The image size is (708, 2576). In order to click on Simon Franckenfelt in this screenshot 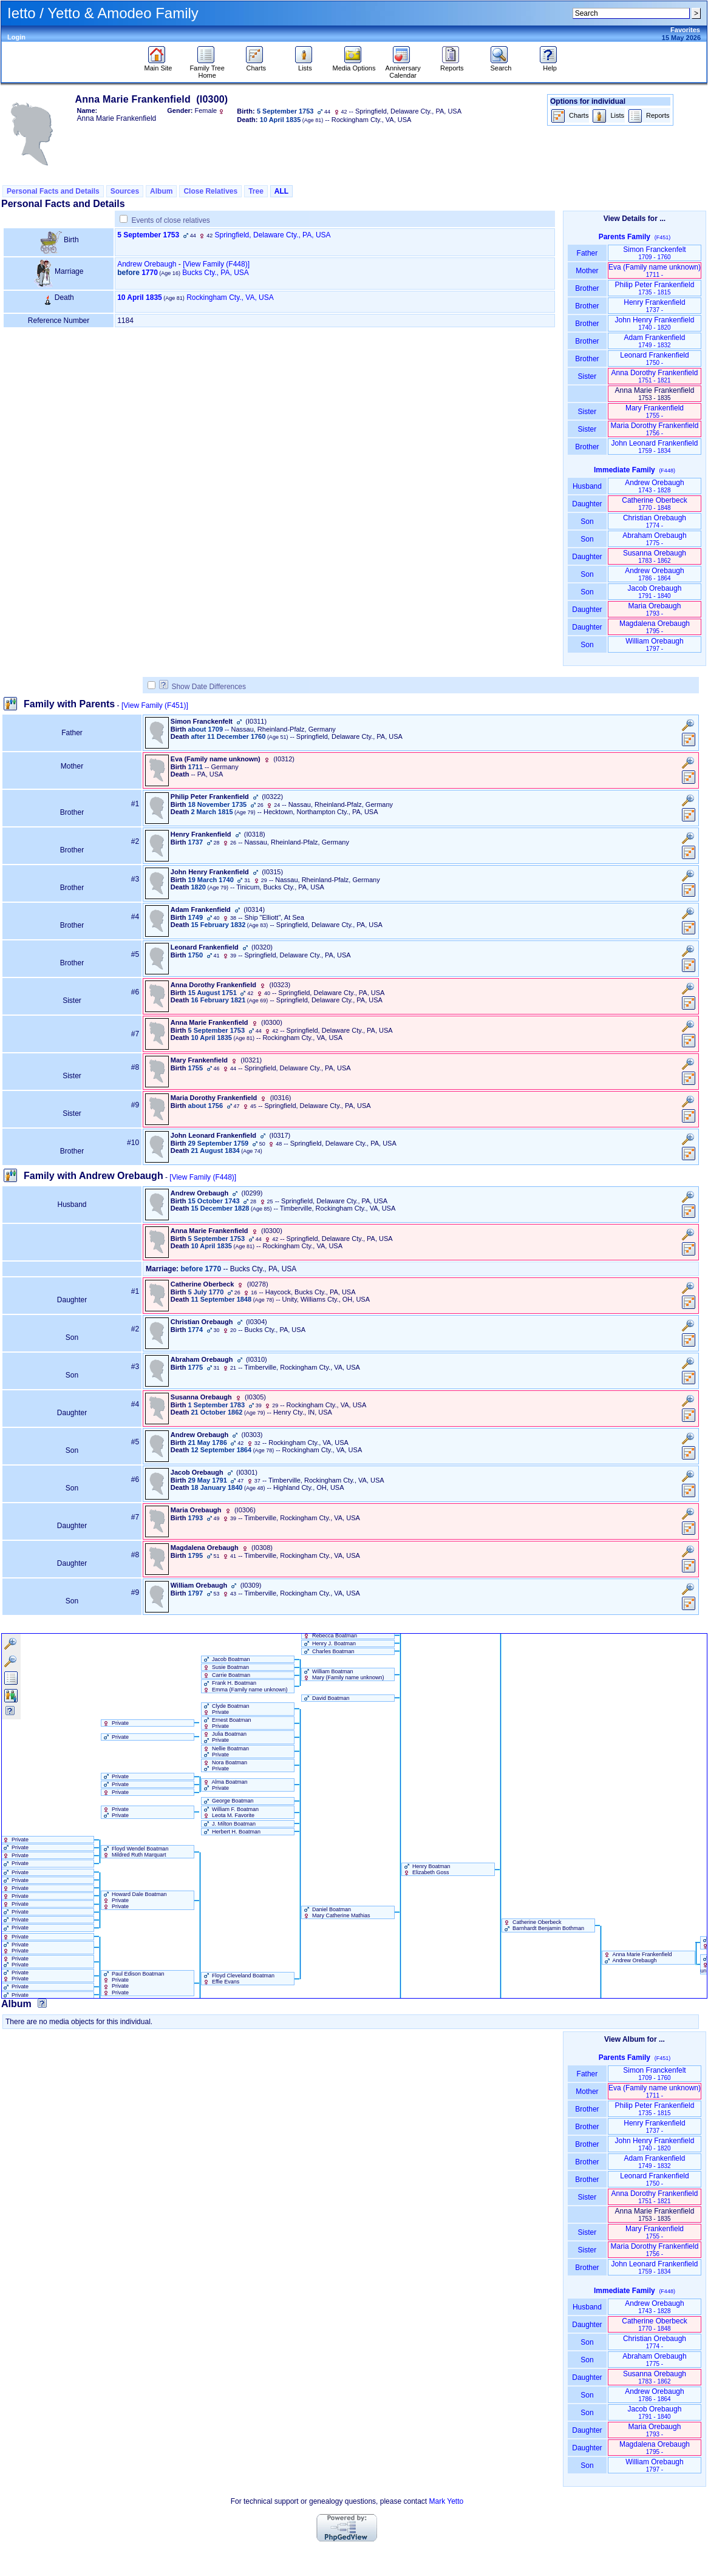, I will do `click(654, 252)`.